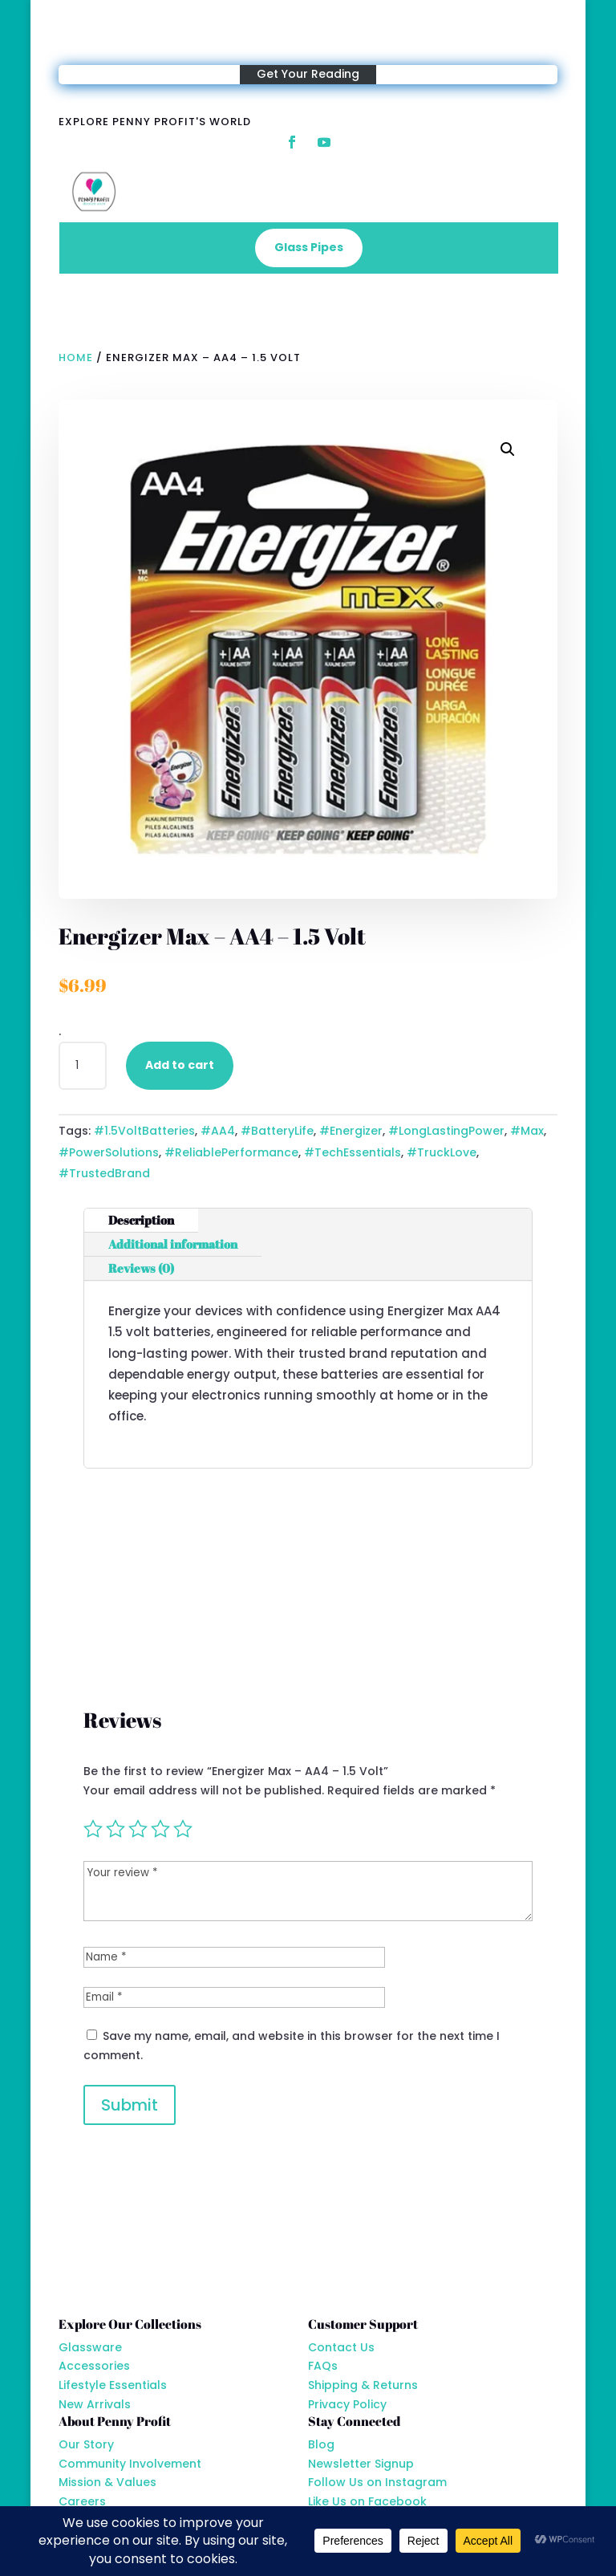 The height and width of the screenshot is (2576, 616). Describe the element at coordinates (308, 74) in the screenshot. I see `Get Your Reading` at that location.